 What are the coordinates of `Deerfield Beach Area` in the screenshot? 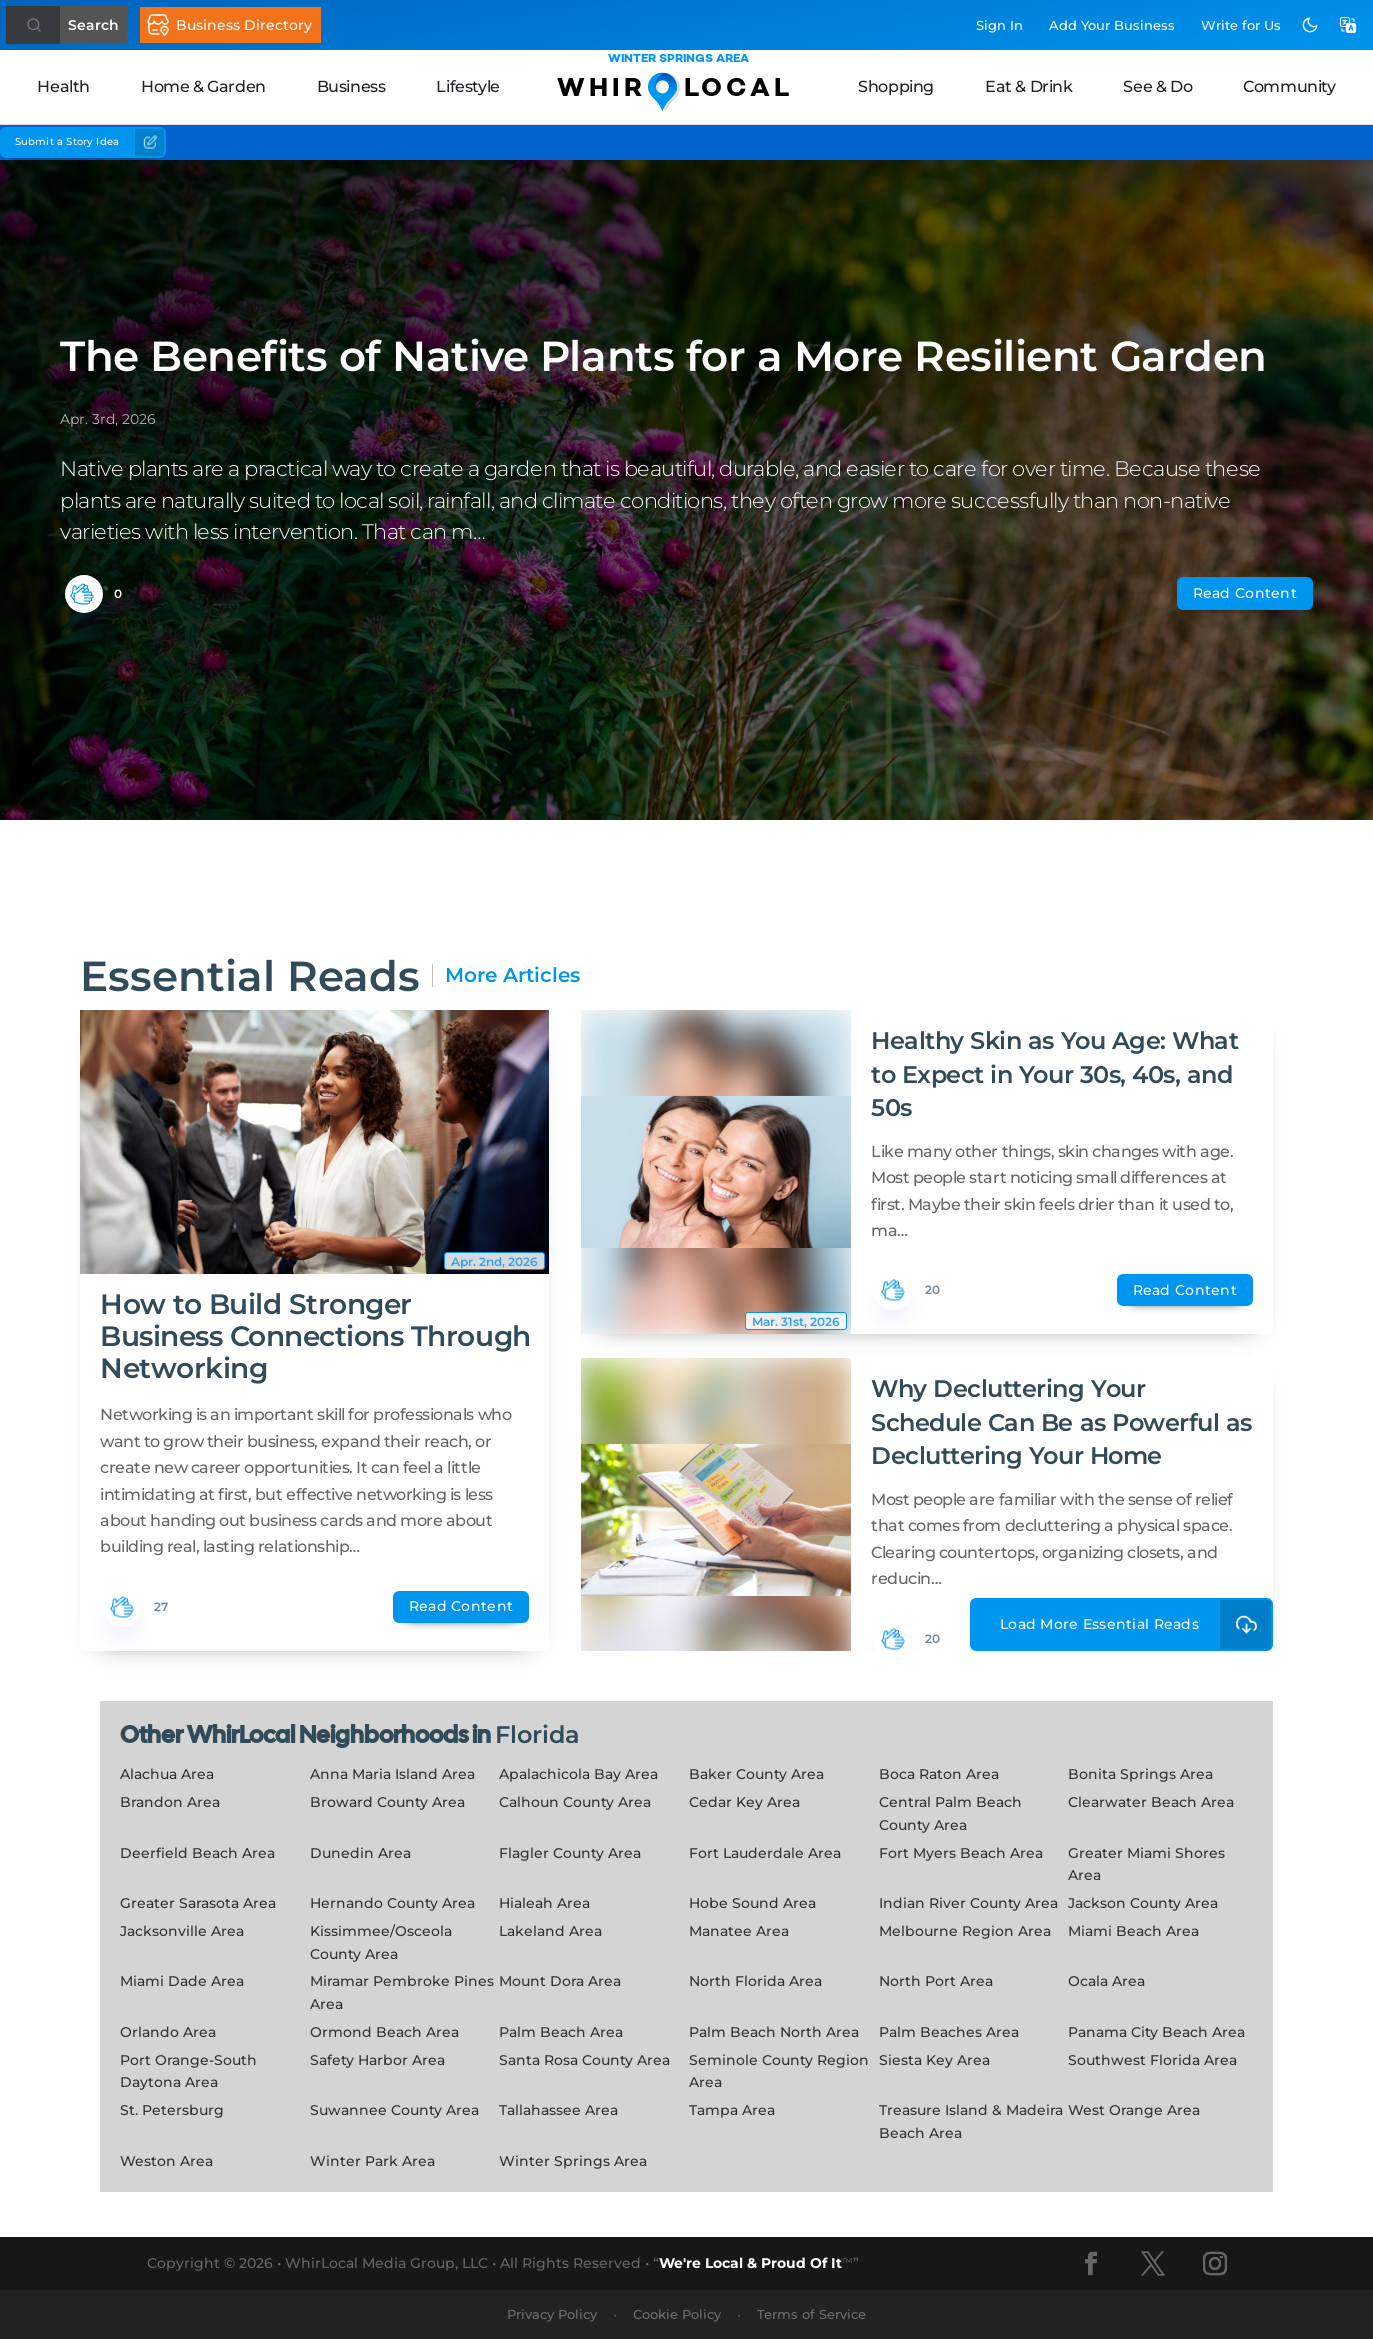 It's located at (197, 1853).